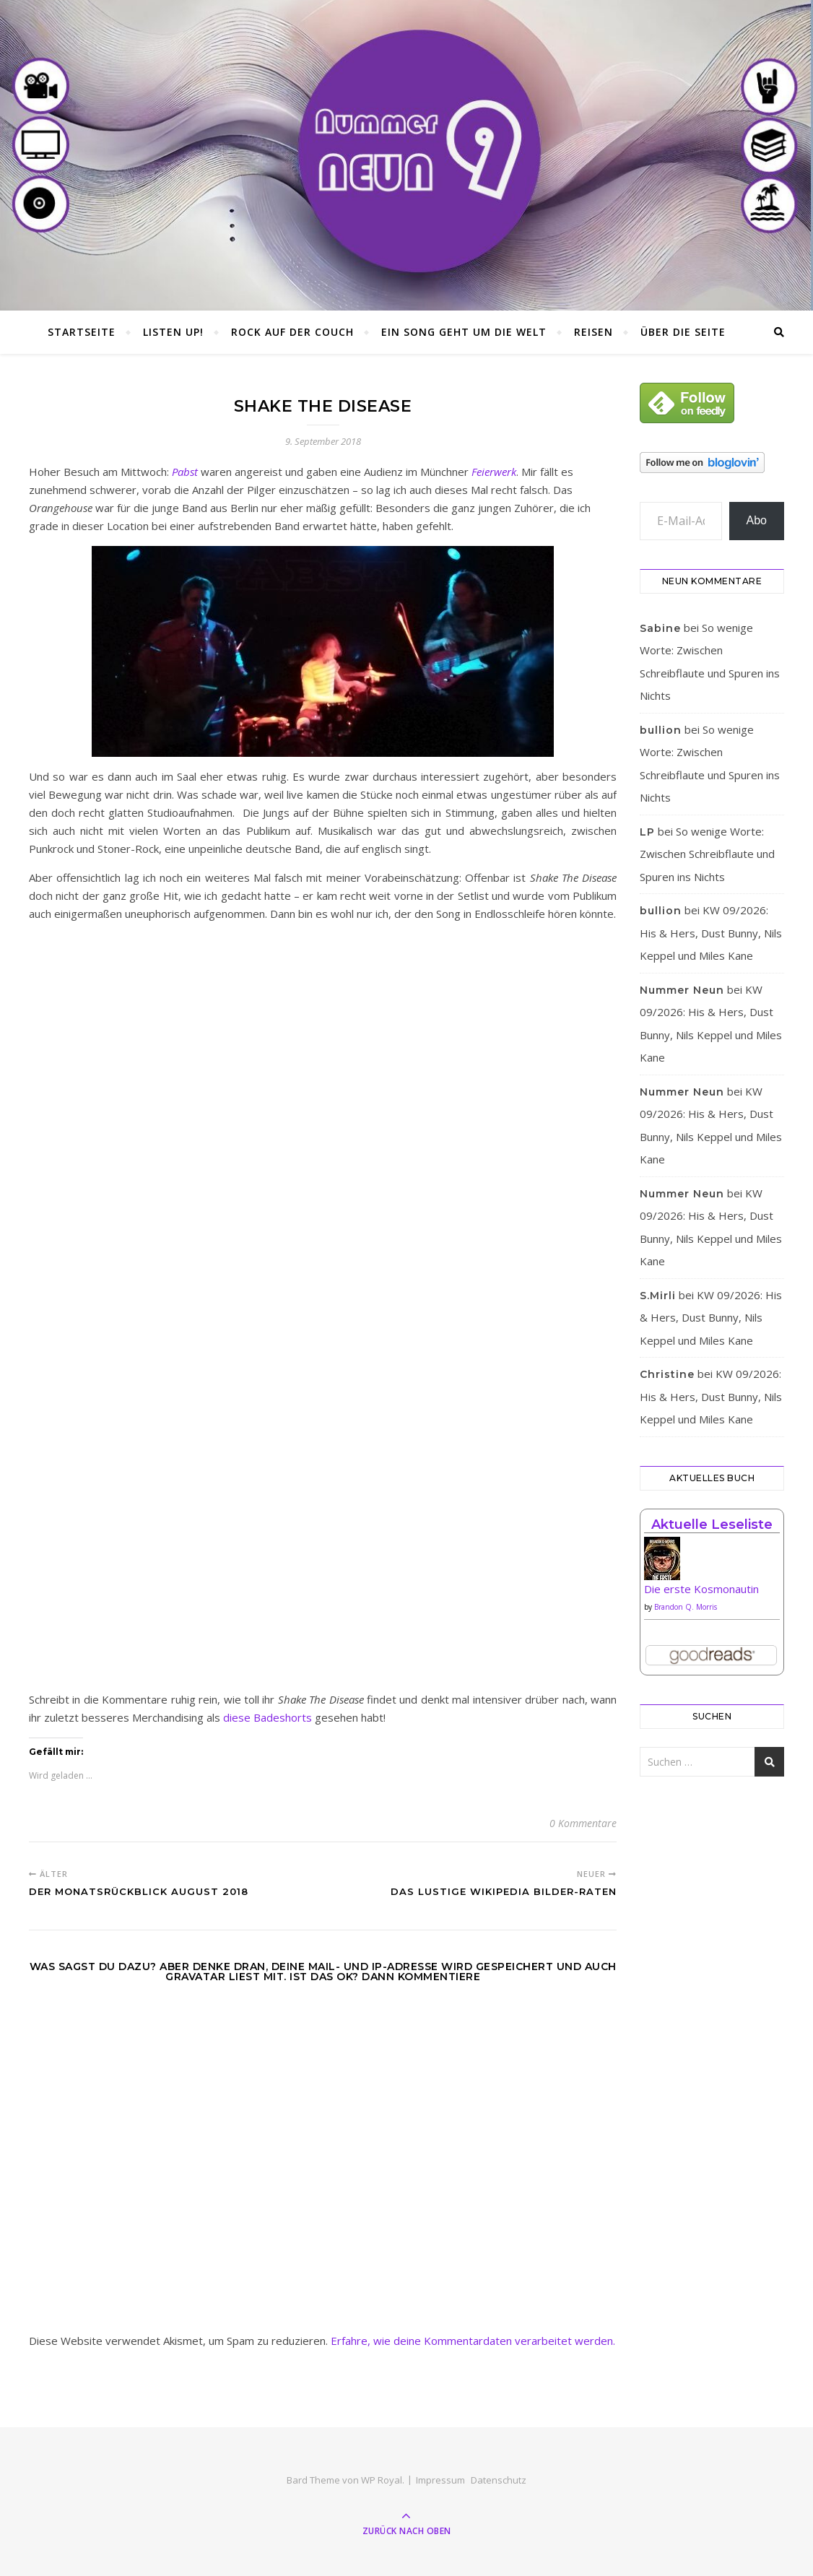 The height and width of the screenshot is (2576, 813). What do you see at coordinates (661, 730) in the screenshot?
I see `bullion` at bounding box center [661, 730].